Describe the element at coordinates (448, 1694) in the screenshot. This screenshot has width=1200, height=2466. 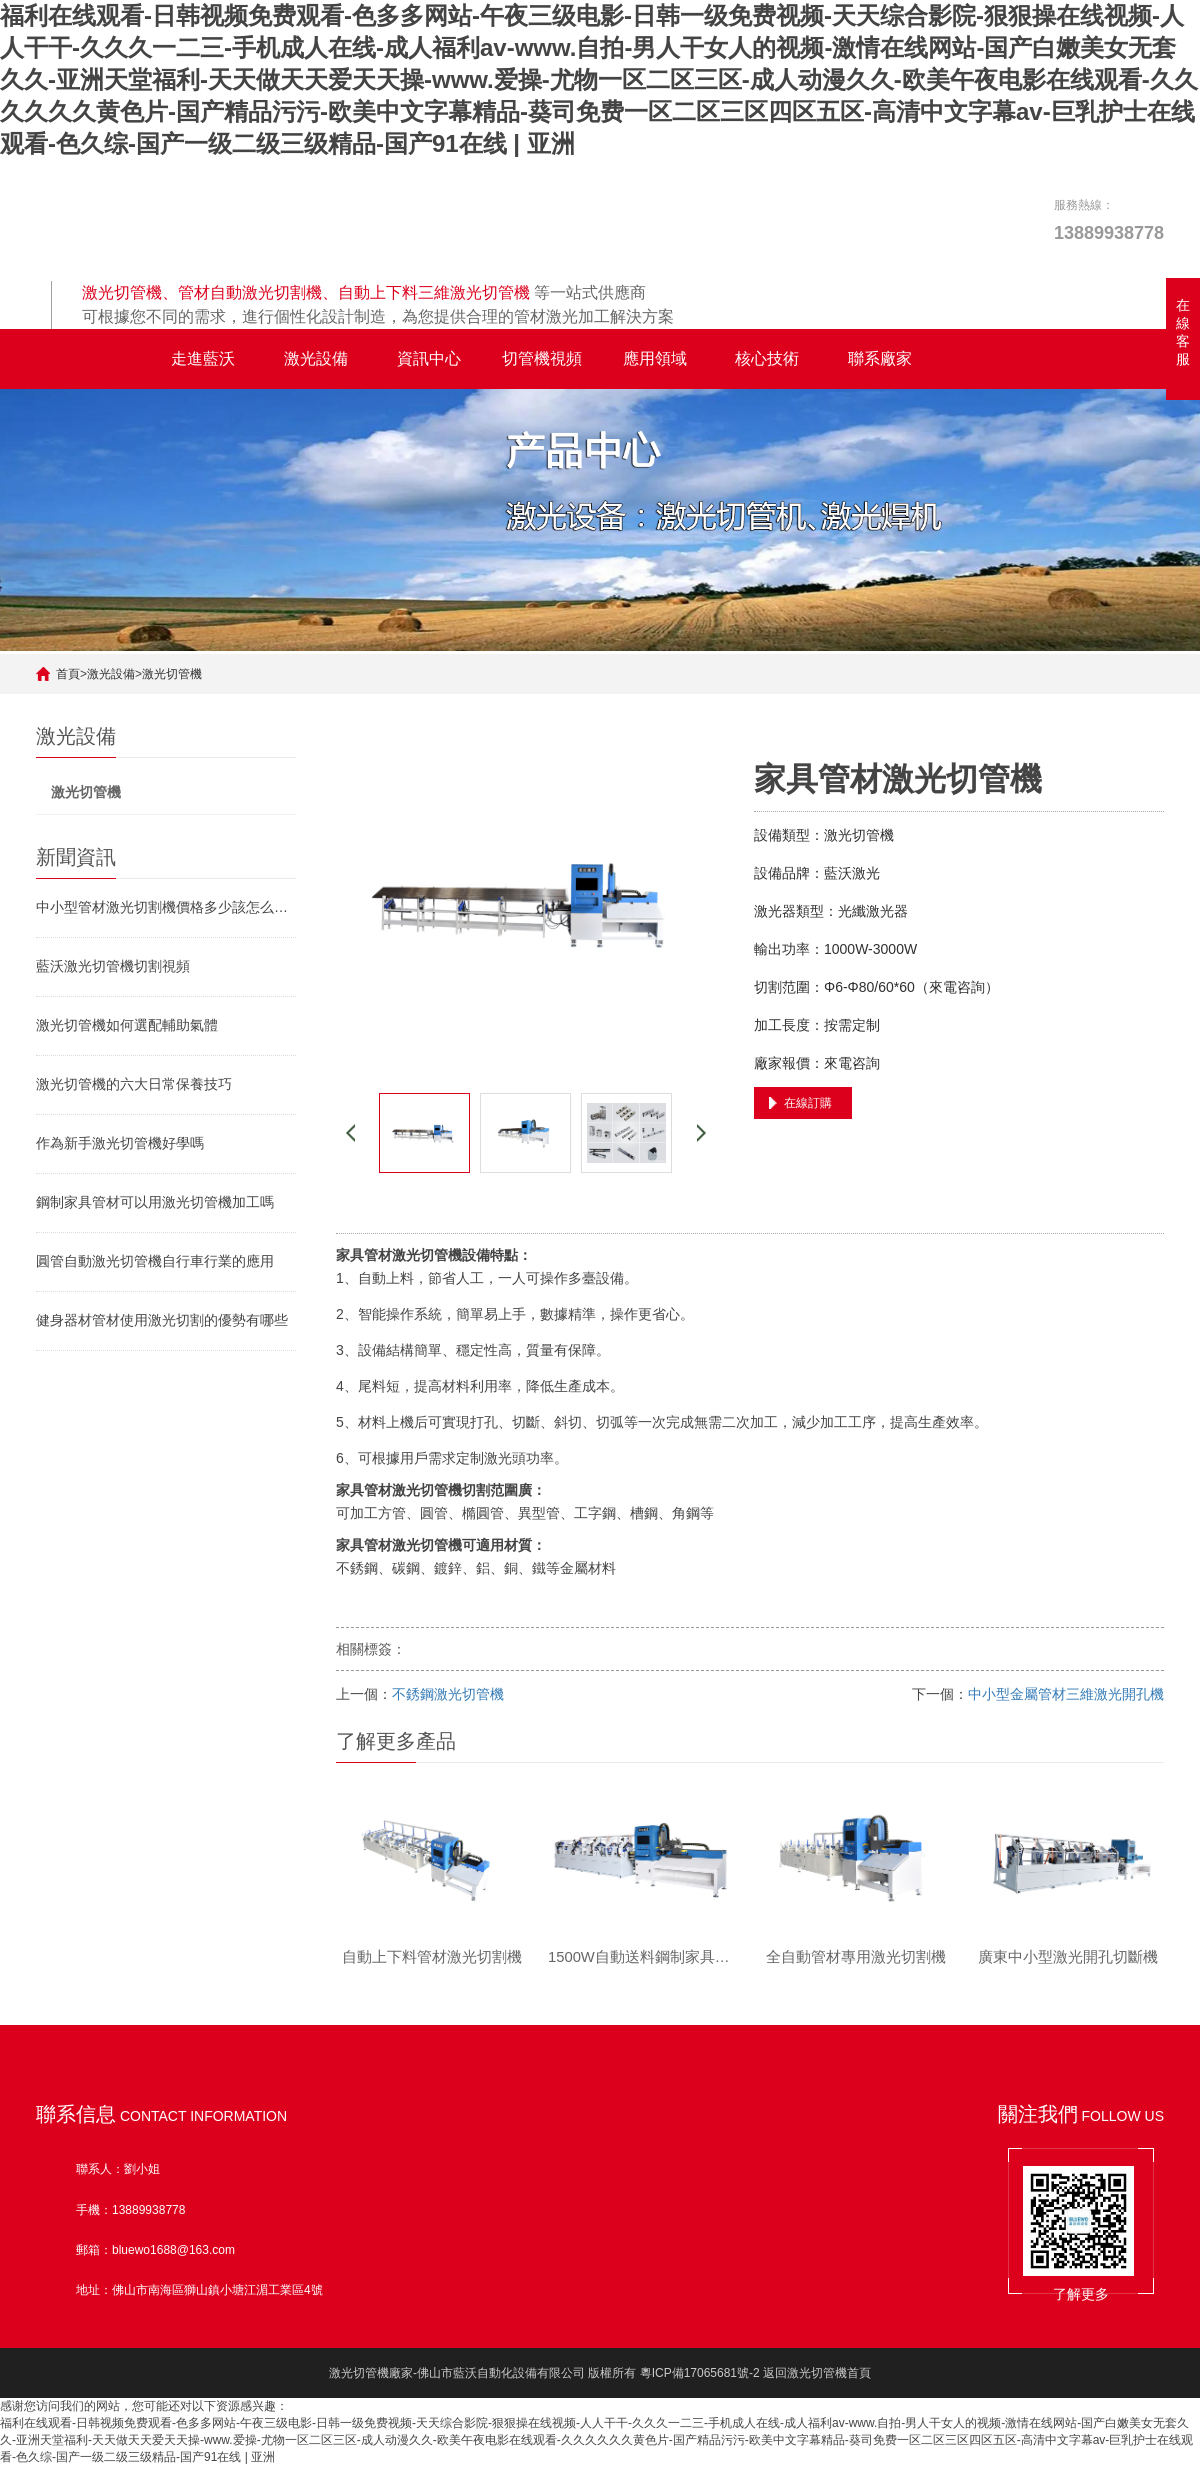
I see `不銹鋼激光切管機` at that location.